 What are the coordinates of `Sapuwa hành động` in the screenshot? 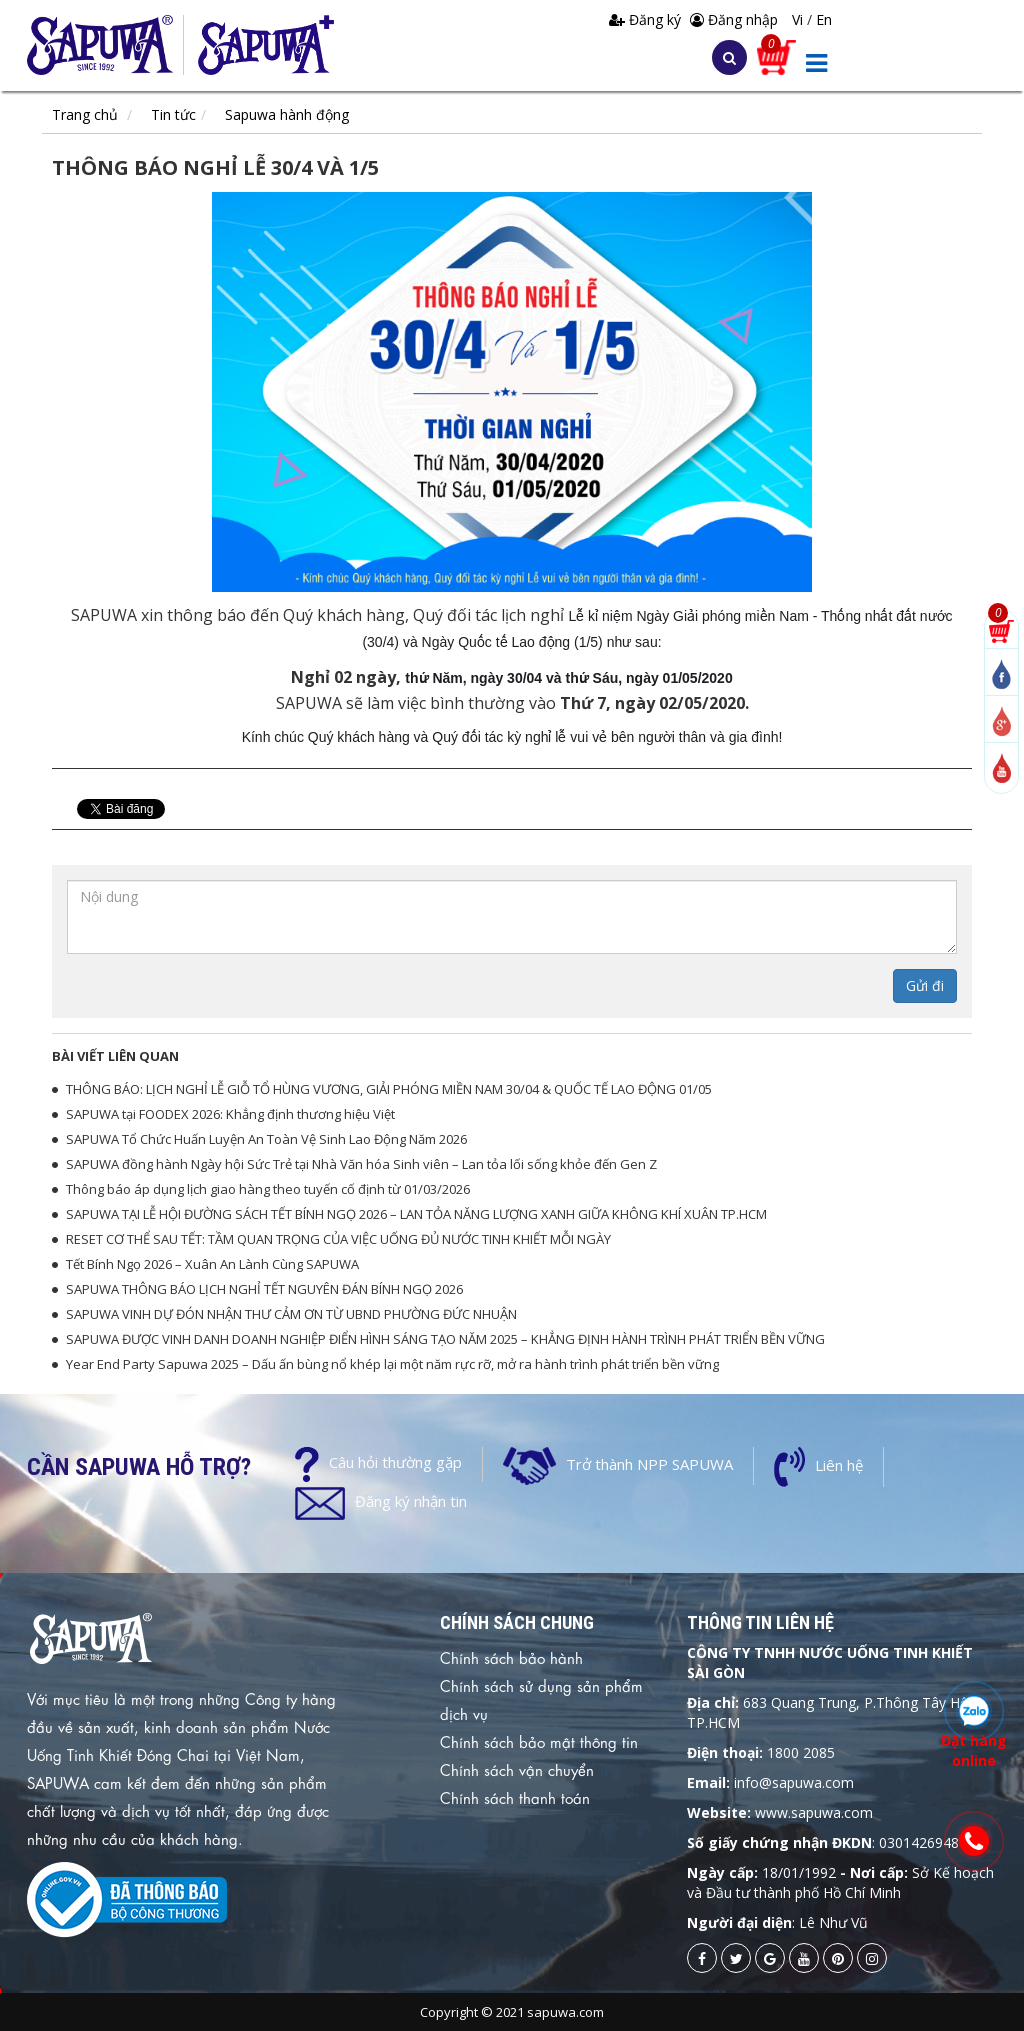 It's located at (287, 114).